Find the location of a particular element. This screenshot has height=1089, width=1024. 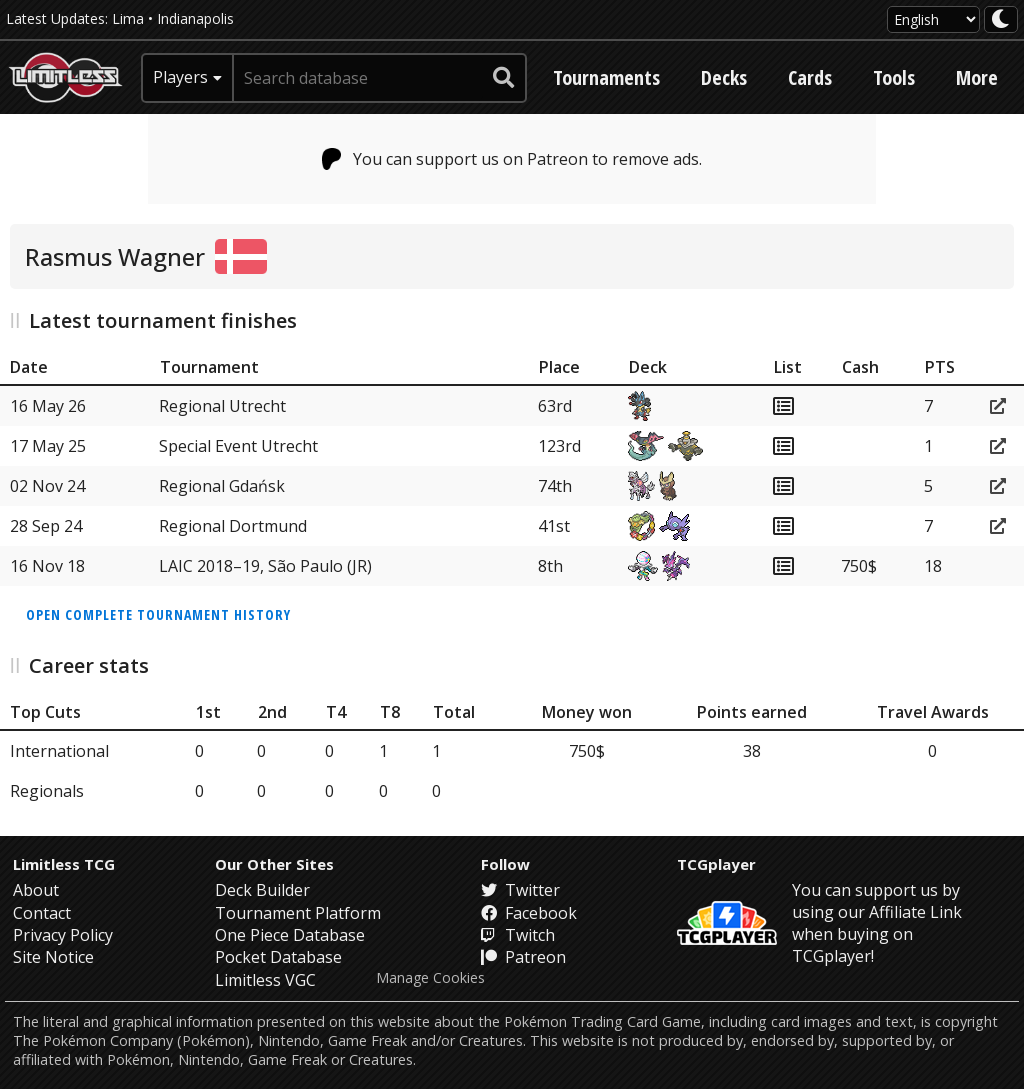

Indianapolis is located at coordinates (195, 18).